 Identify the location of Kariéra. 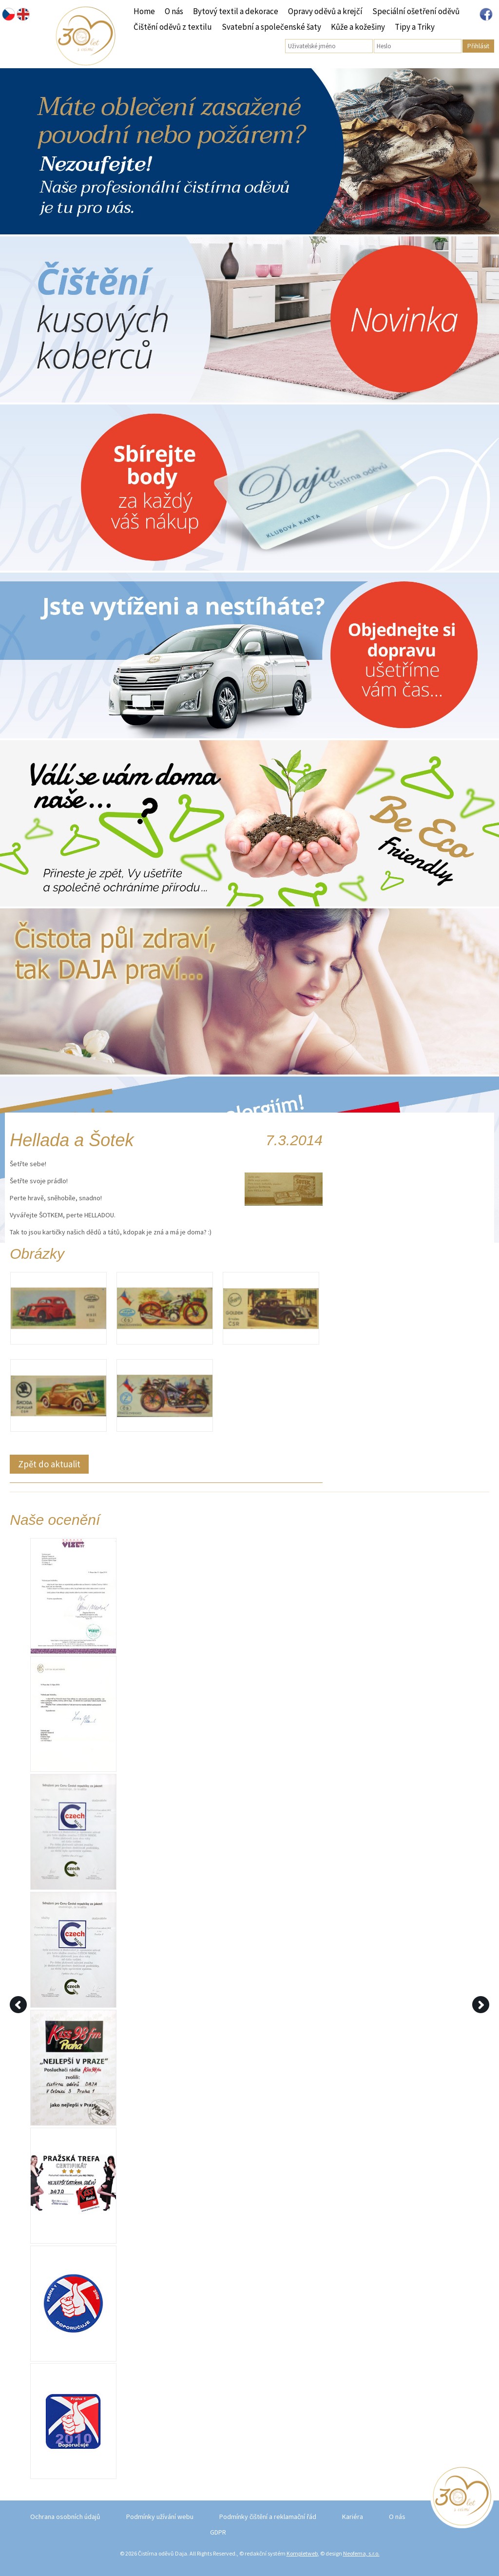
(352, 2516).